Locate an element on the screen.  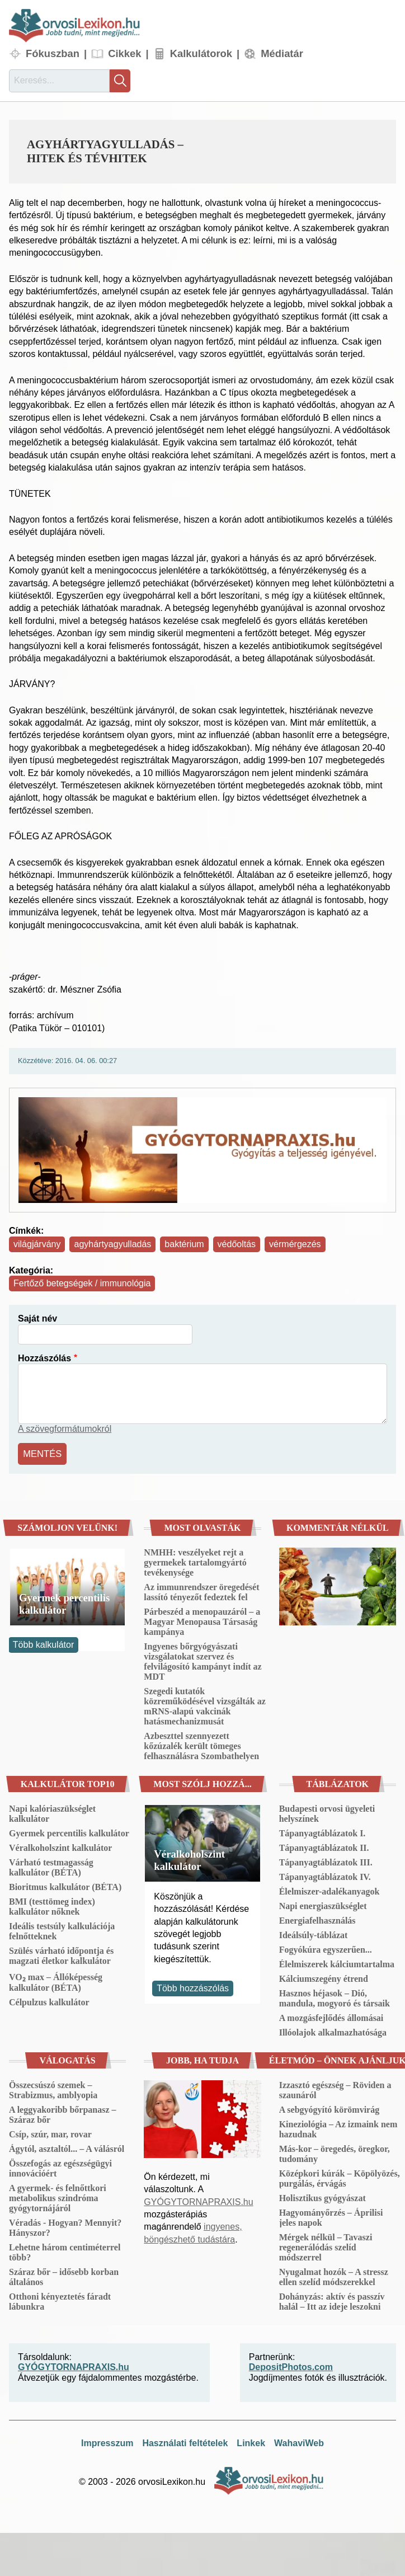
Más-kor – öregedés, öregkor, tudomány is located at coordinates (334, 2152).